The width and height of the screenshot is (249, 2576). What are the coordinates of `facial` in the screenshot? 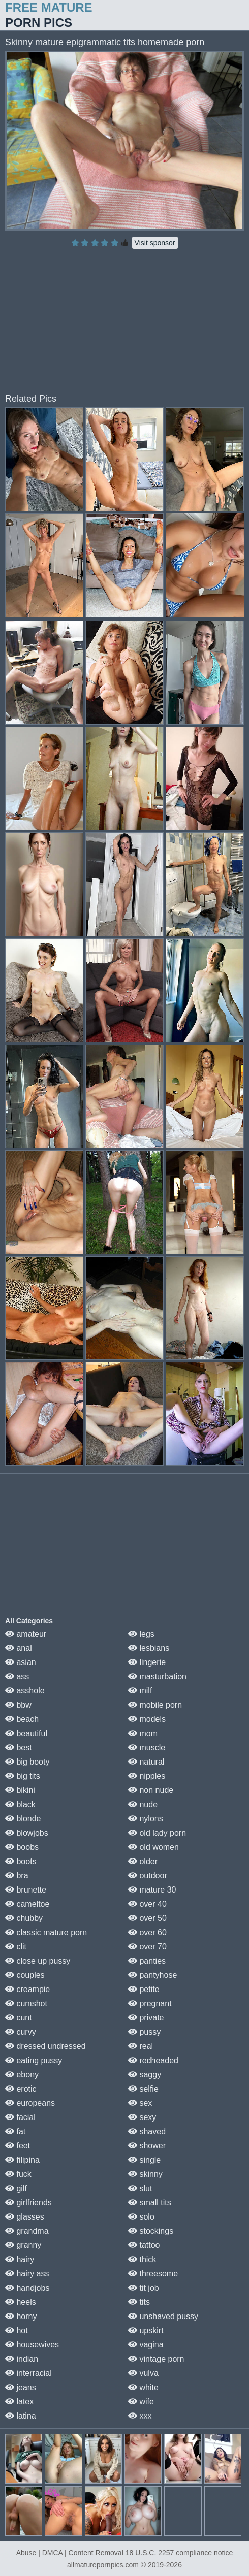 It's located at (20, 2117).